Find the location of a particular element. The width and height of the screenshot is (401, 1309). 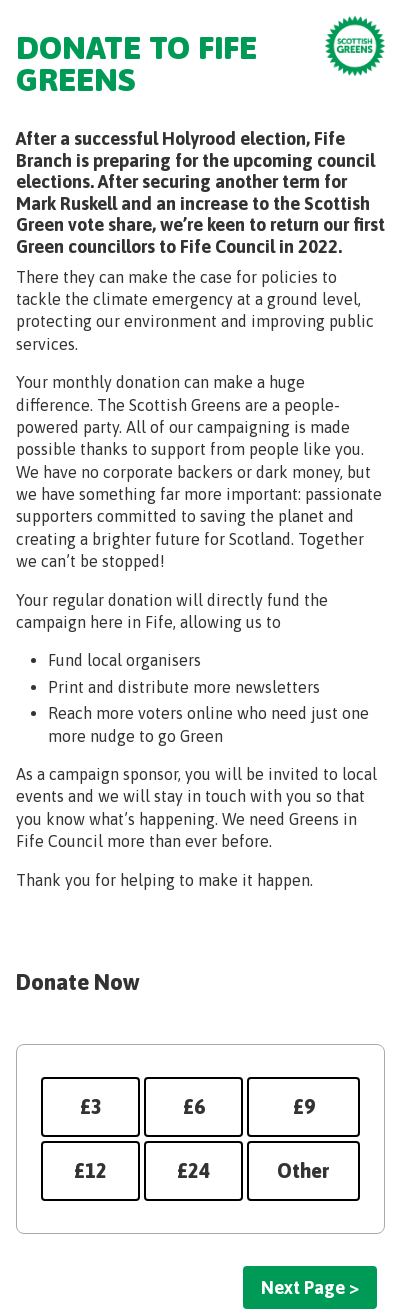

£9 is located at coordinates (304, 1106).